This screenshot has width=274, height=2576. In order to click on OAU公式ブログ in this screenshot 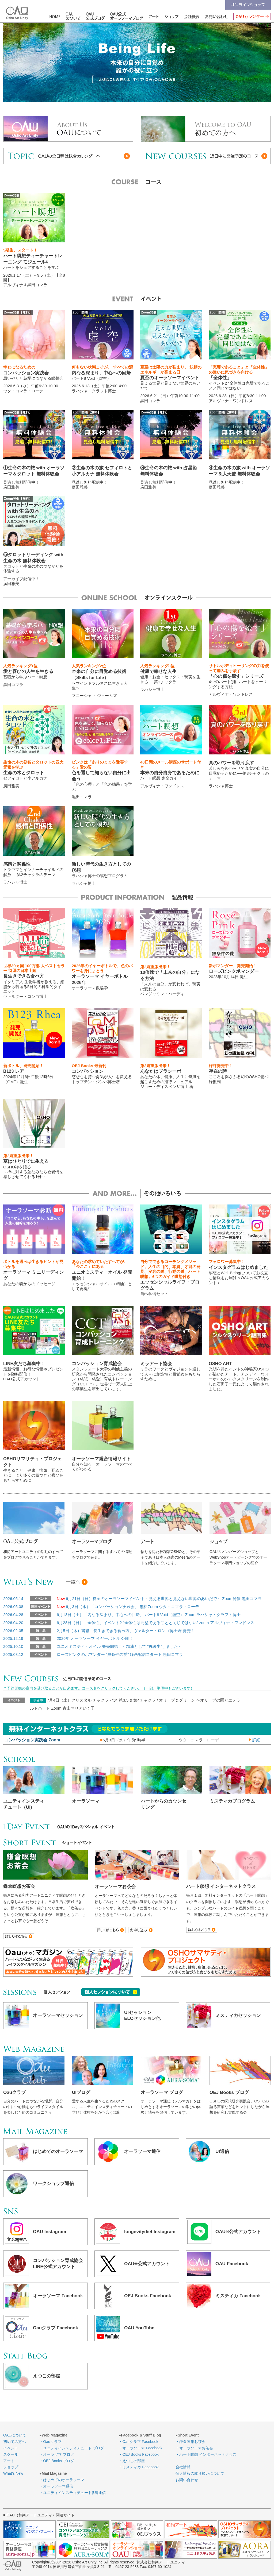, I will do `click(95, 16)`.